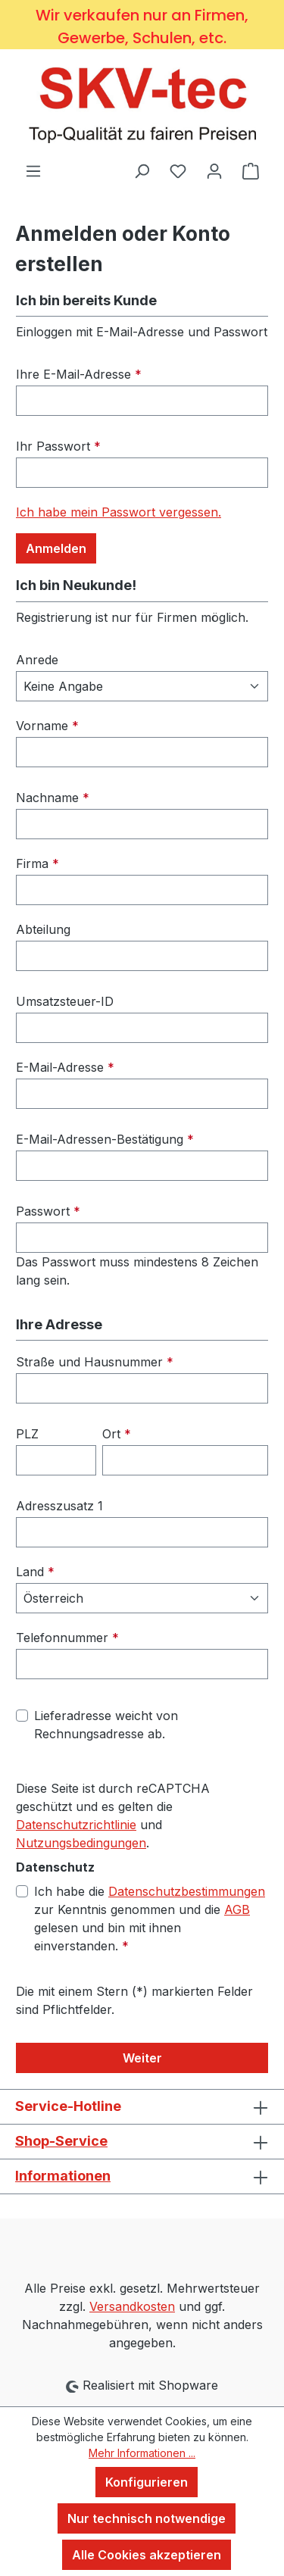 The width and height of the screenshot is (284, 2576). Describe the element at coordinates (106, 1724) in the screenshot. I see `Lieferadresse weicht von Rechnungsadresse ab.` at that location.